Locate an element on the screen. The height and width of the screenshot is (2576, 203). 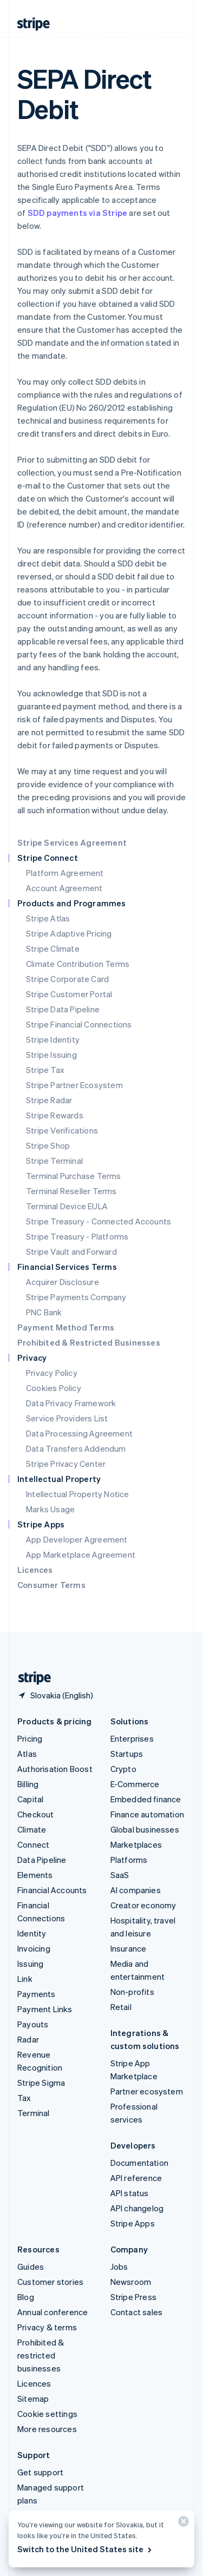
Licences is located at coordinates (35, 1569).